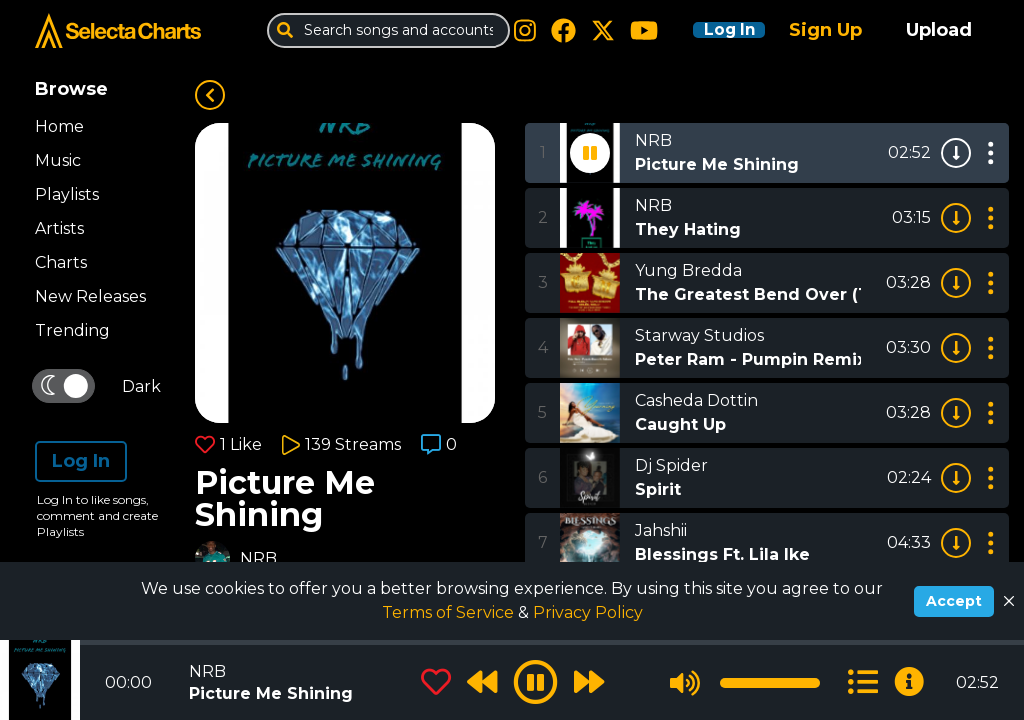 The width and height of the screenshot is (1024, 720). Describe the element at coordinates (59, 228) in the screenshot. I see `Artists` at that location.